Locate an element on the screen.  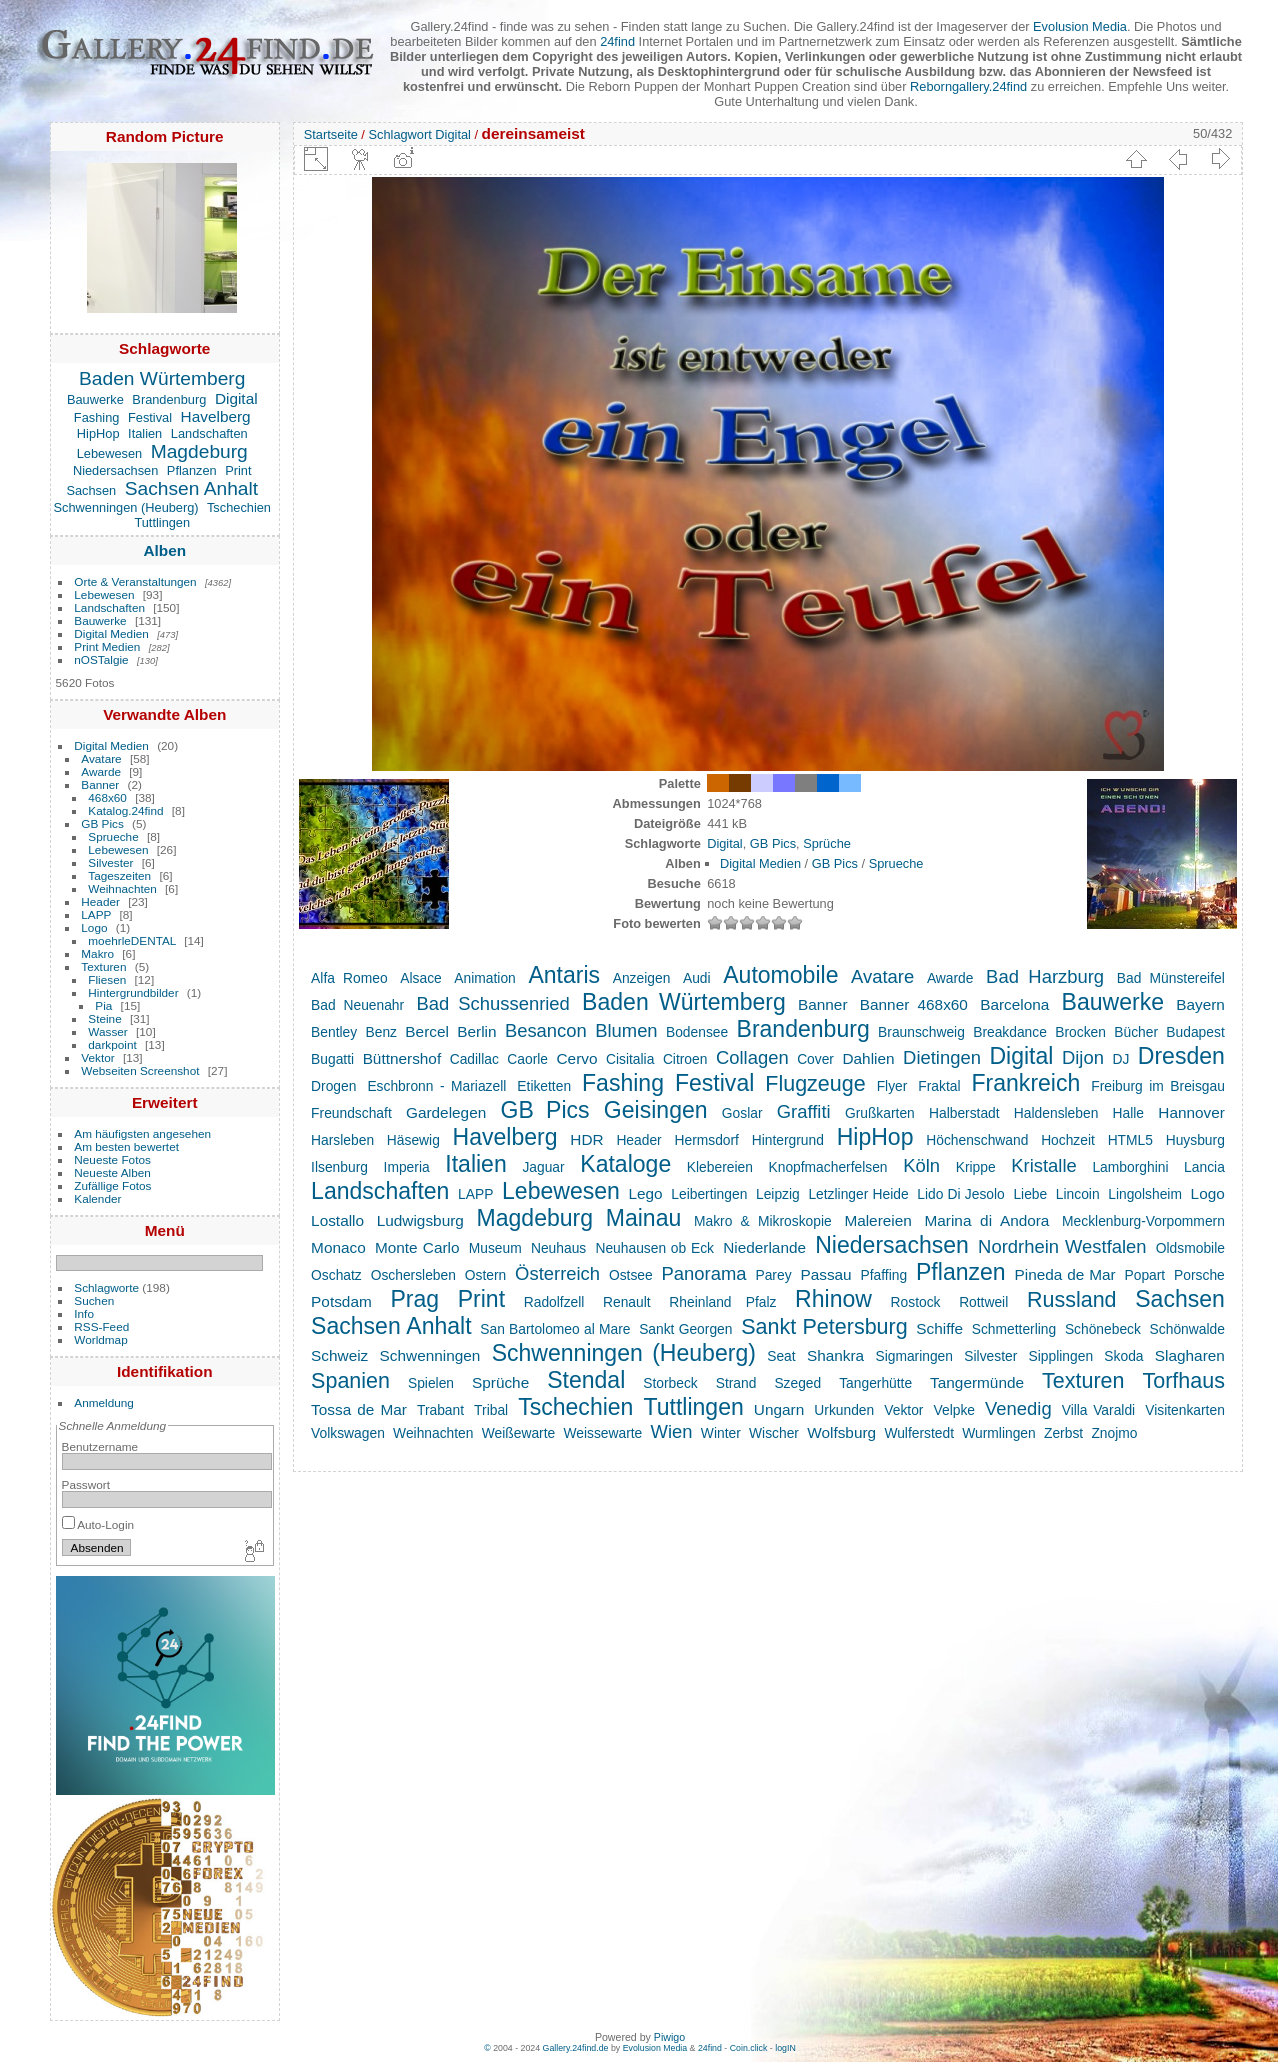
Villa Varaldi is located at coordinates (1098, 1410).